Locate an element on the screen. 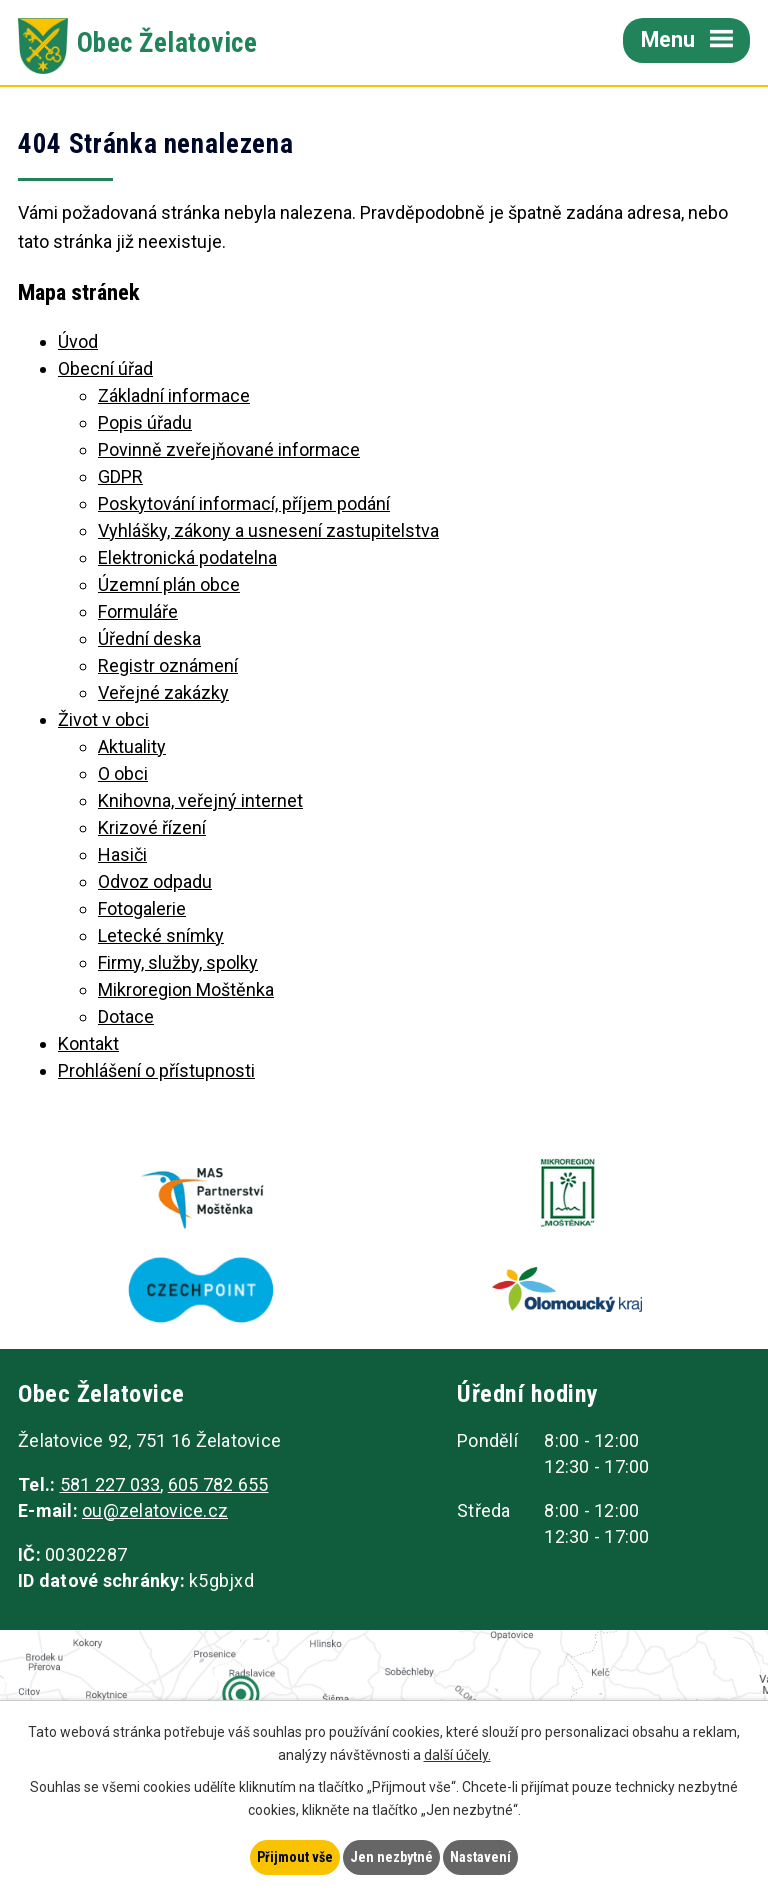  O obci is located at coordinates (123, 773).